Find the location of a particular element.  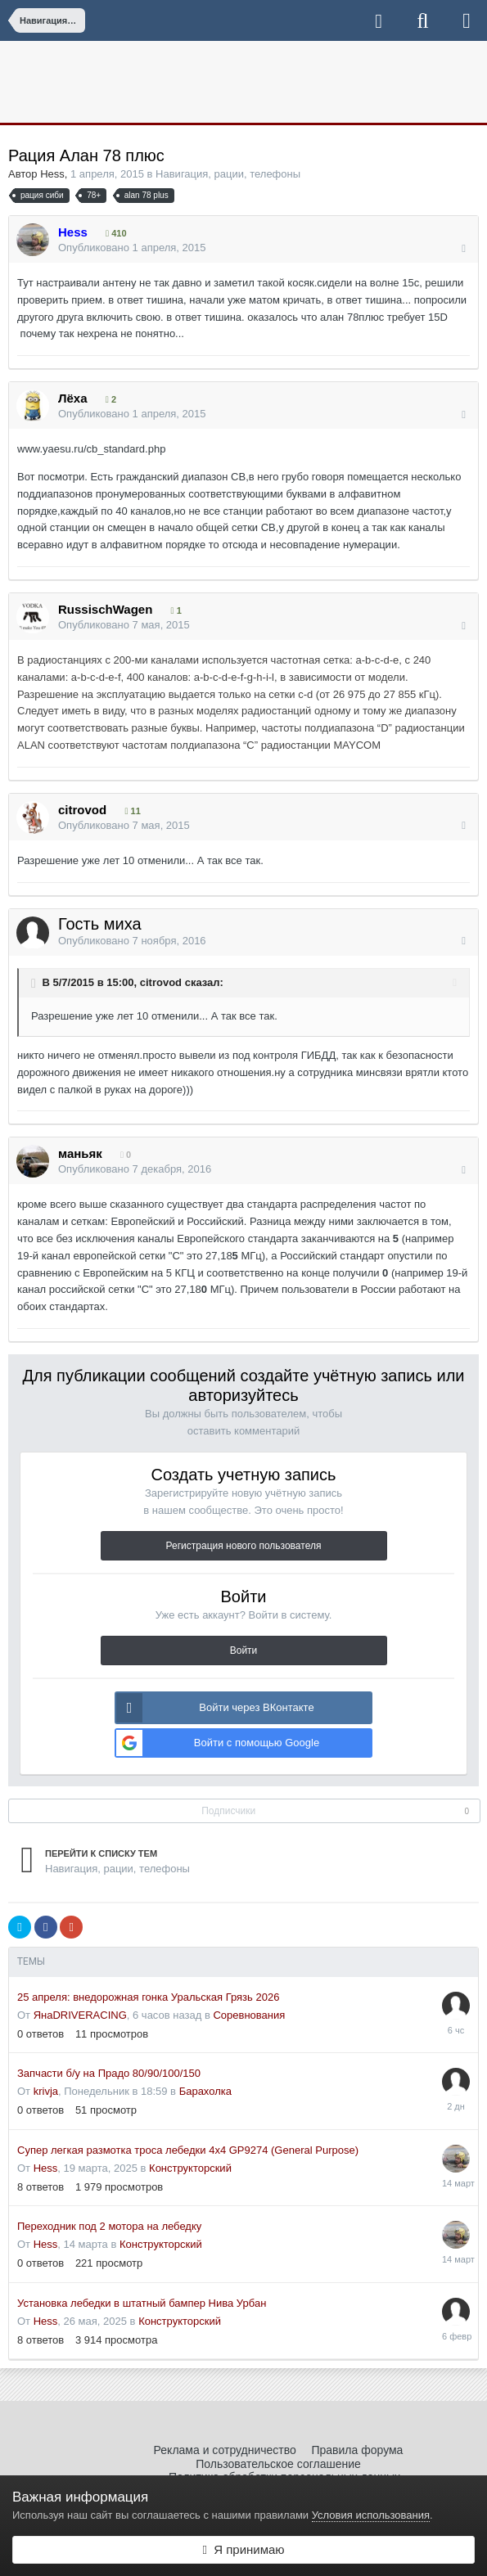

Пользовательское соглашение is located at coordinates (278, 2463).